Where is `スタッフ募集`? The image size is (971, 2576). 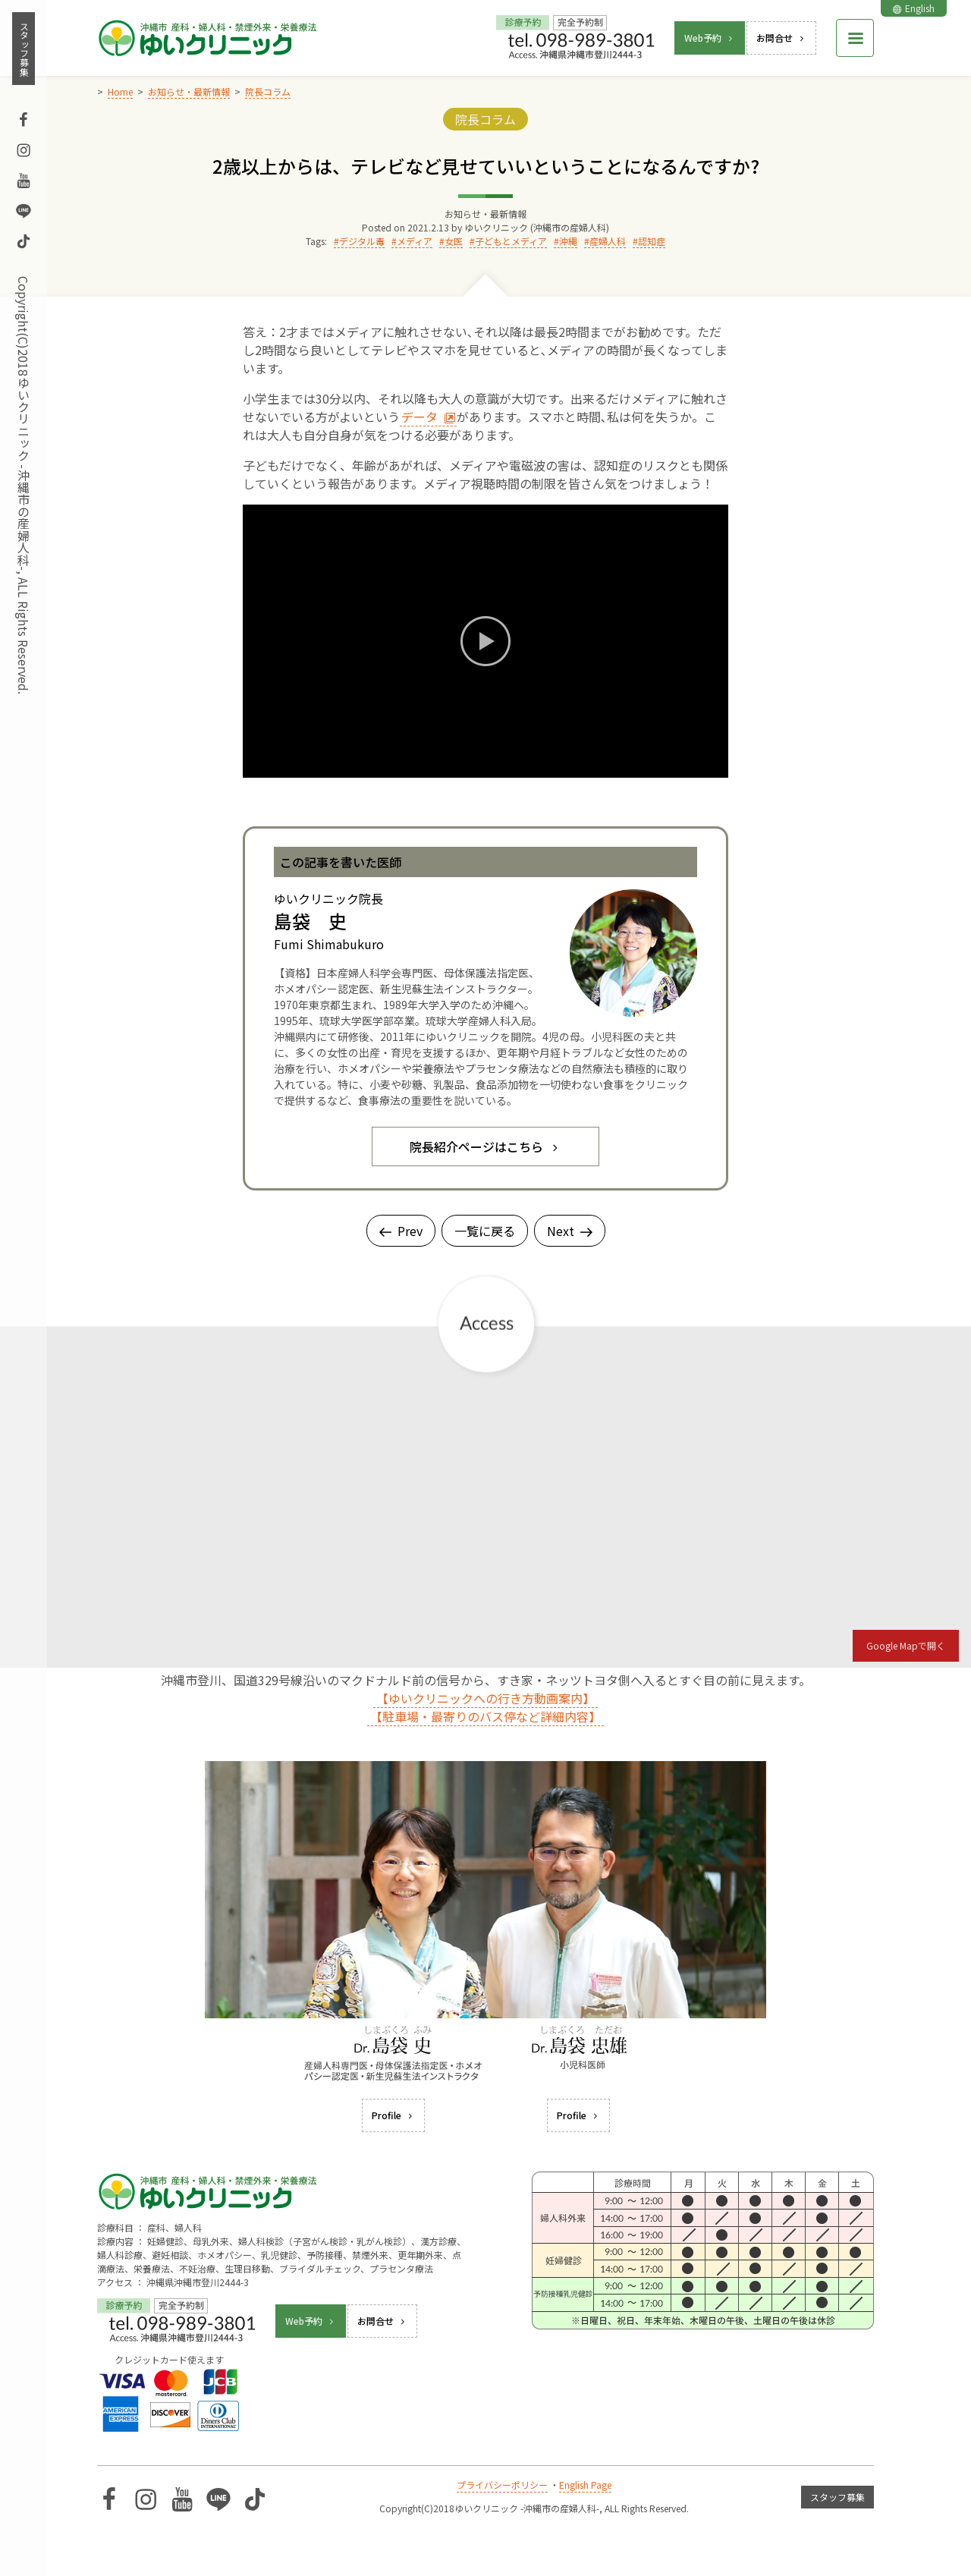
スタッフ募集 is located at coordinates (23, 48).